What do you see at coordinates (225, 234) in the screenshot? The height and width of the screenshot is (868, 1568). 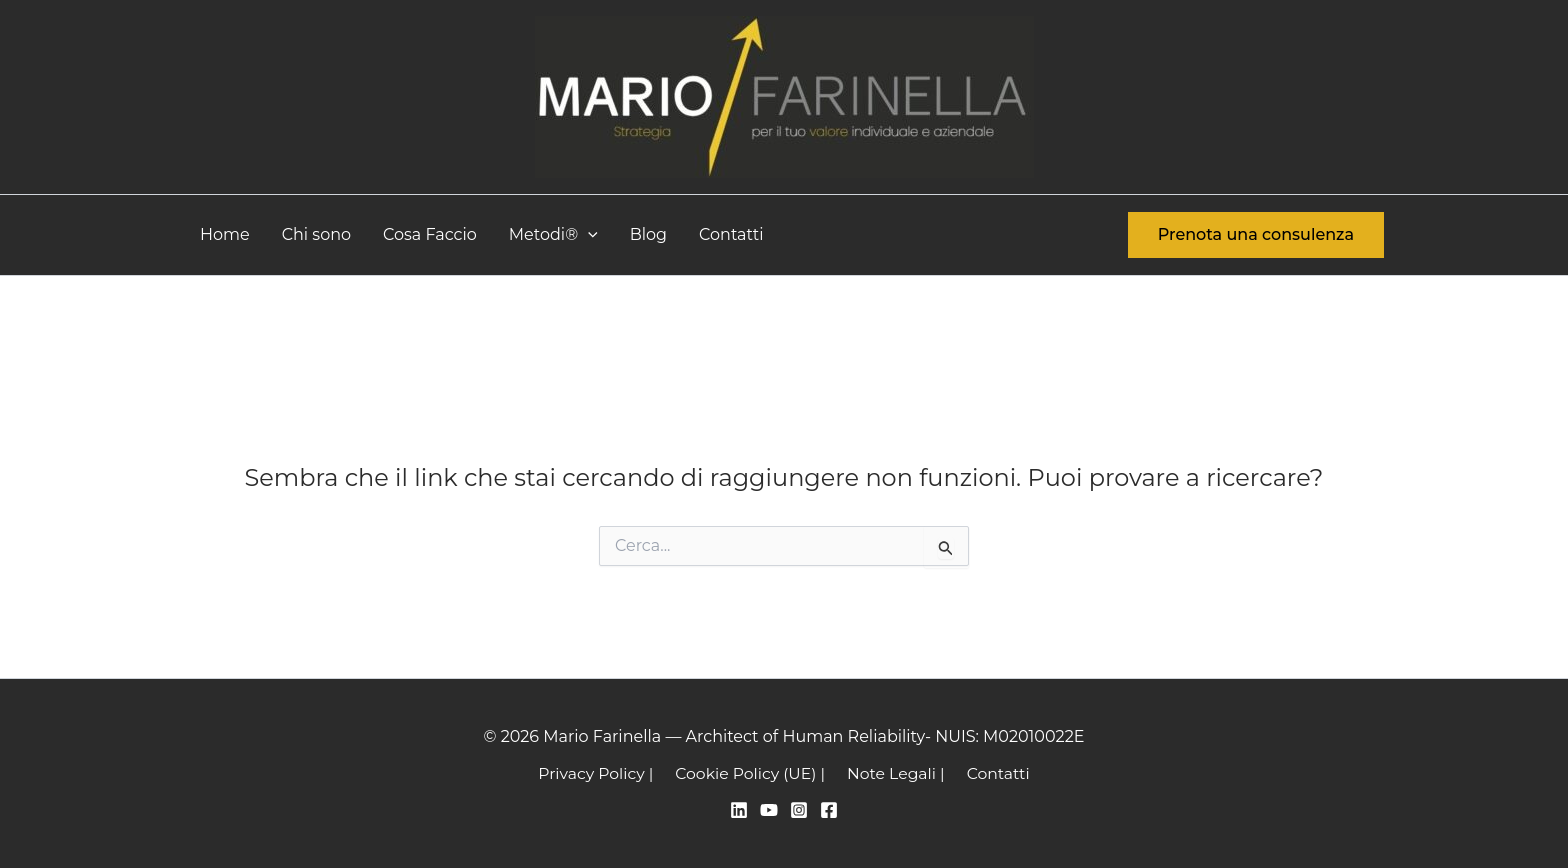 I see `Home` at bounding box center [225, 234].